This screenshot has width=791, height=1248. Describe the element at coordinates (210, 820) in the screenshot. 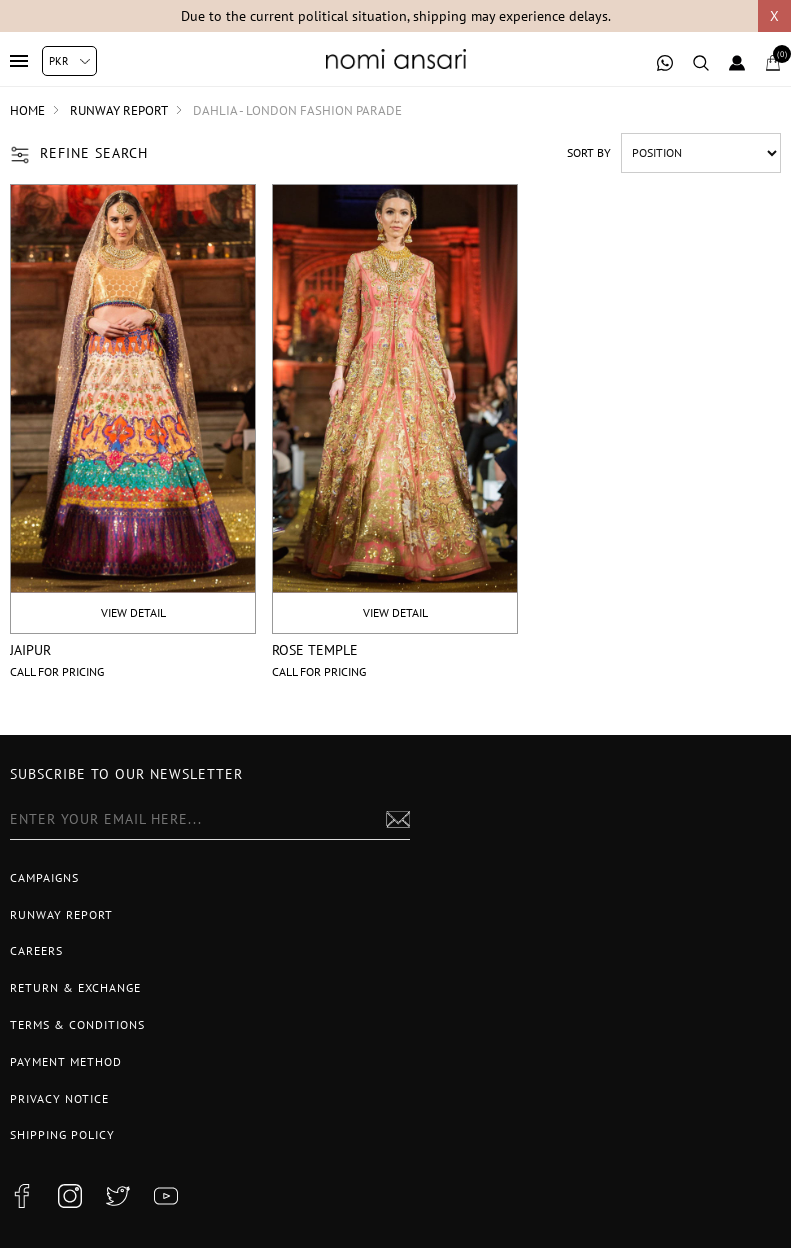

I see `[Sign up for our newsletter]` at that location.